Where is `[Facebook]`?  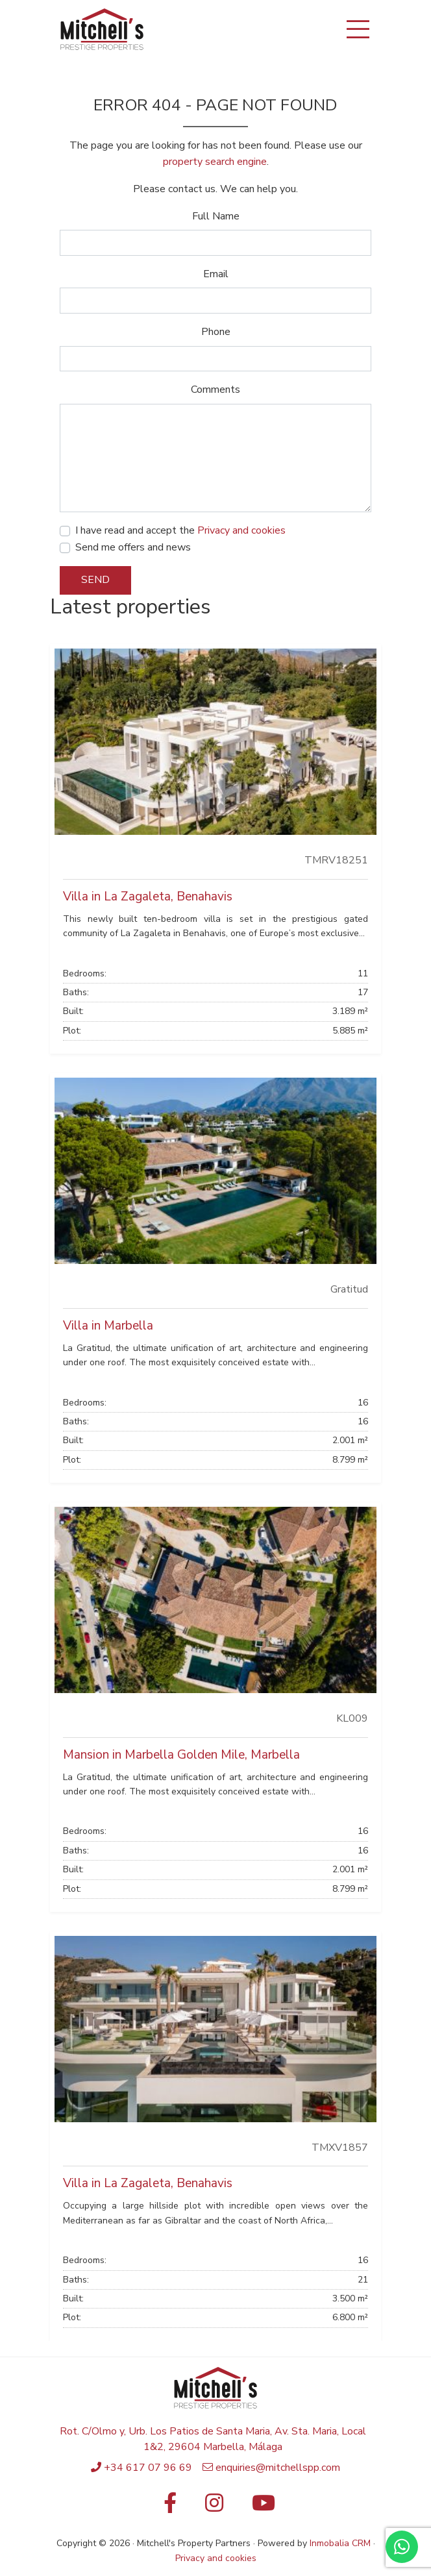
[Facebook] is located at coordinates (167, 2507).